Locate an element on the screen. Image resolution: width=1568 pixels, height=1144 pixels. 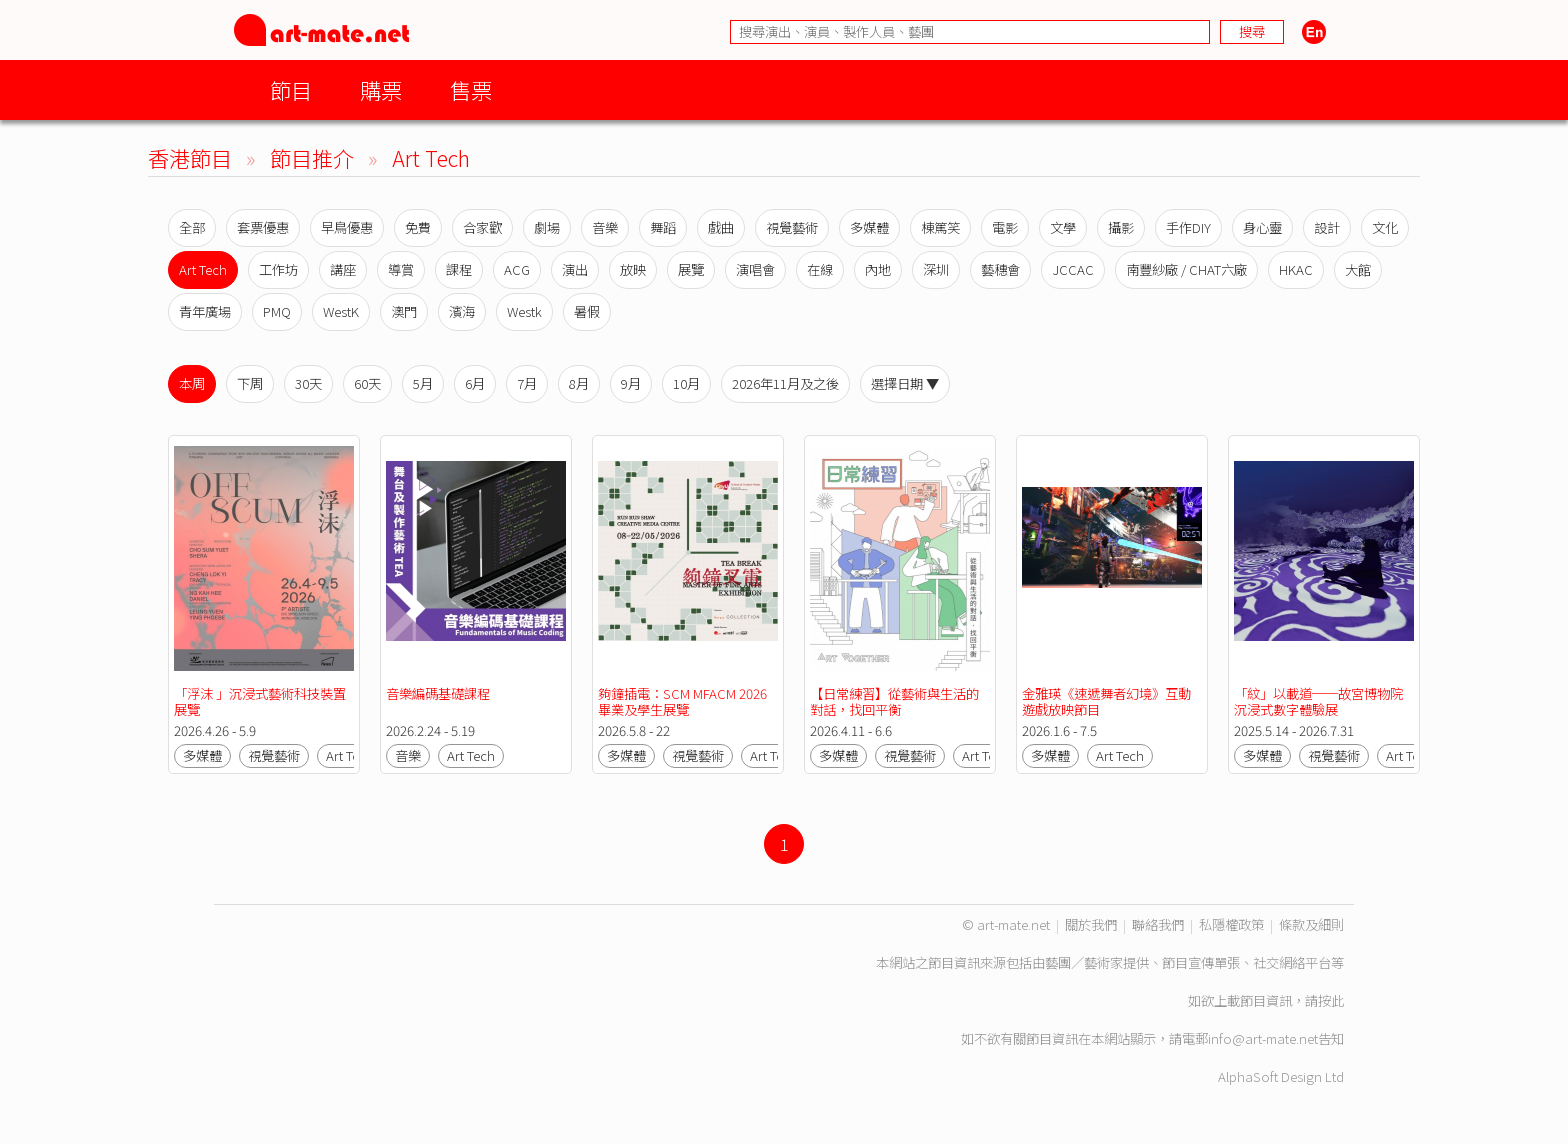
深圳 is located at coordinates (936, 269).